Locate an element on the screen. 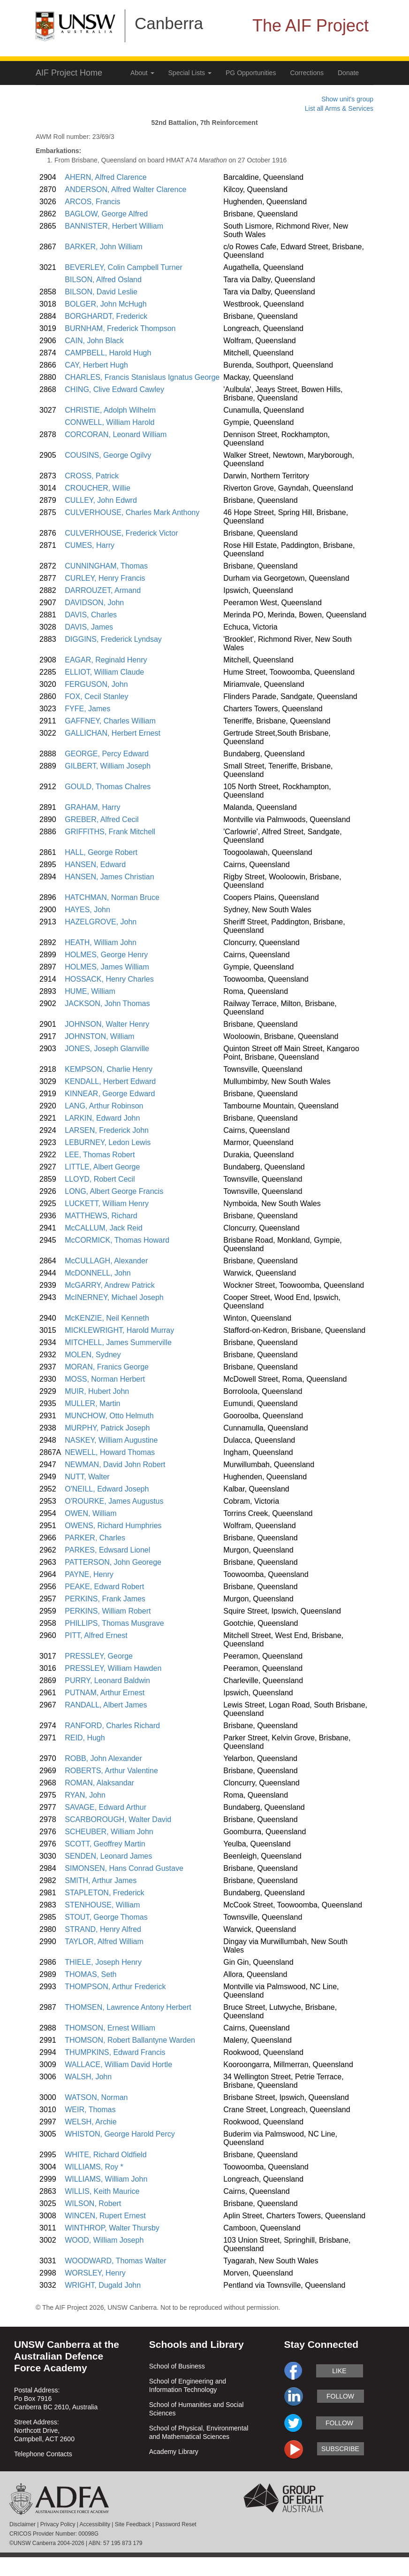 The height and width of the screenshot is (2576, 409). MOLEN, Sydney is located at coordinates (93, 1355).